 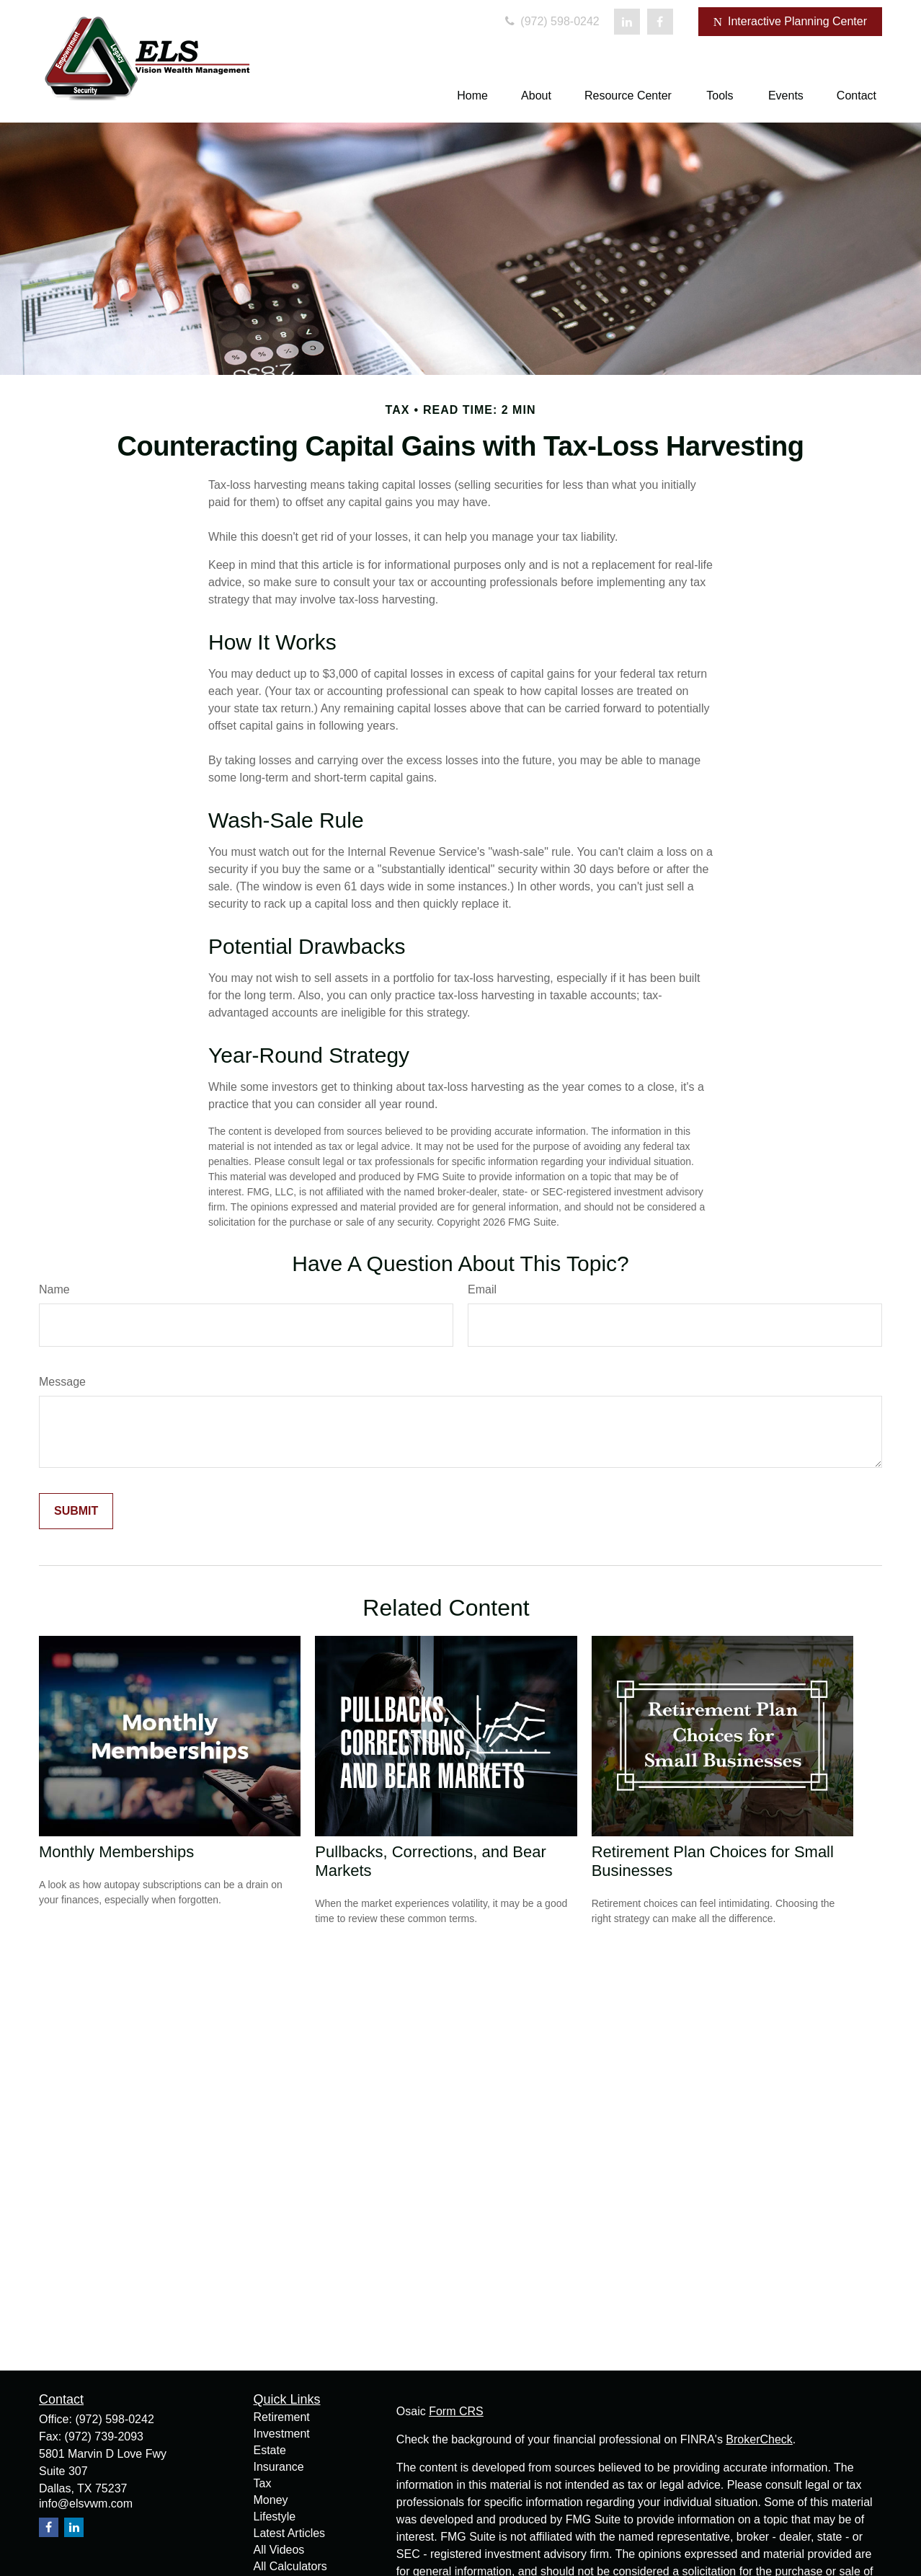 What do you see at coordinates (54, 1289) in the screenshot?
I see `Name` at bounding box center [54, 1289].